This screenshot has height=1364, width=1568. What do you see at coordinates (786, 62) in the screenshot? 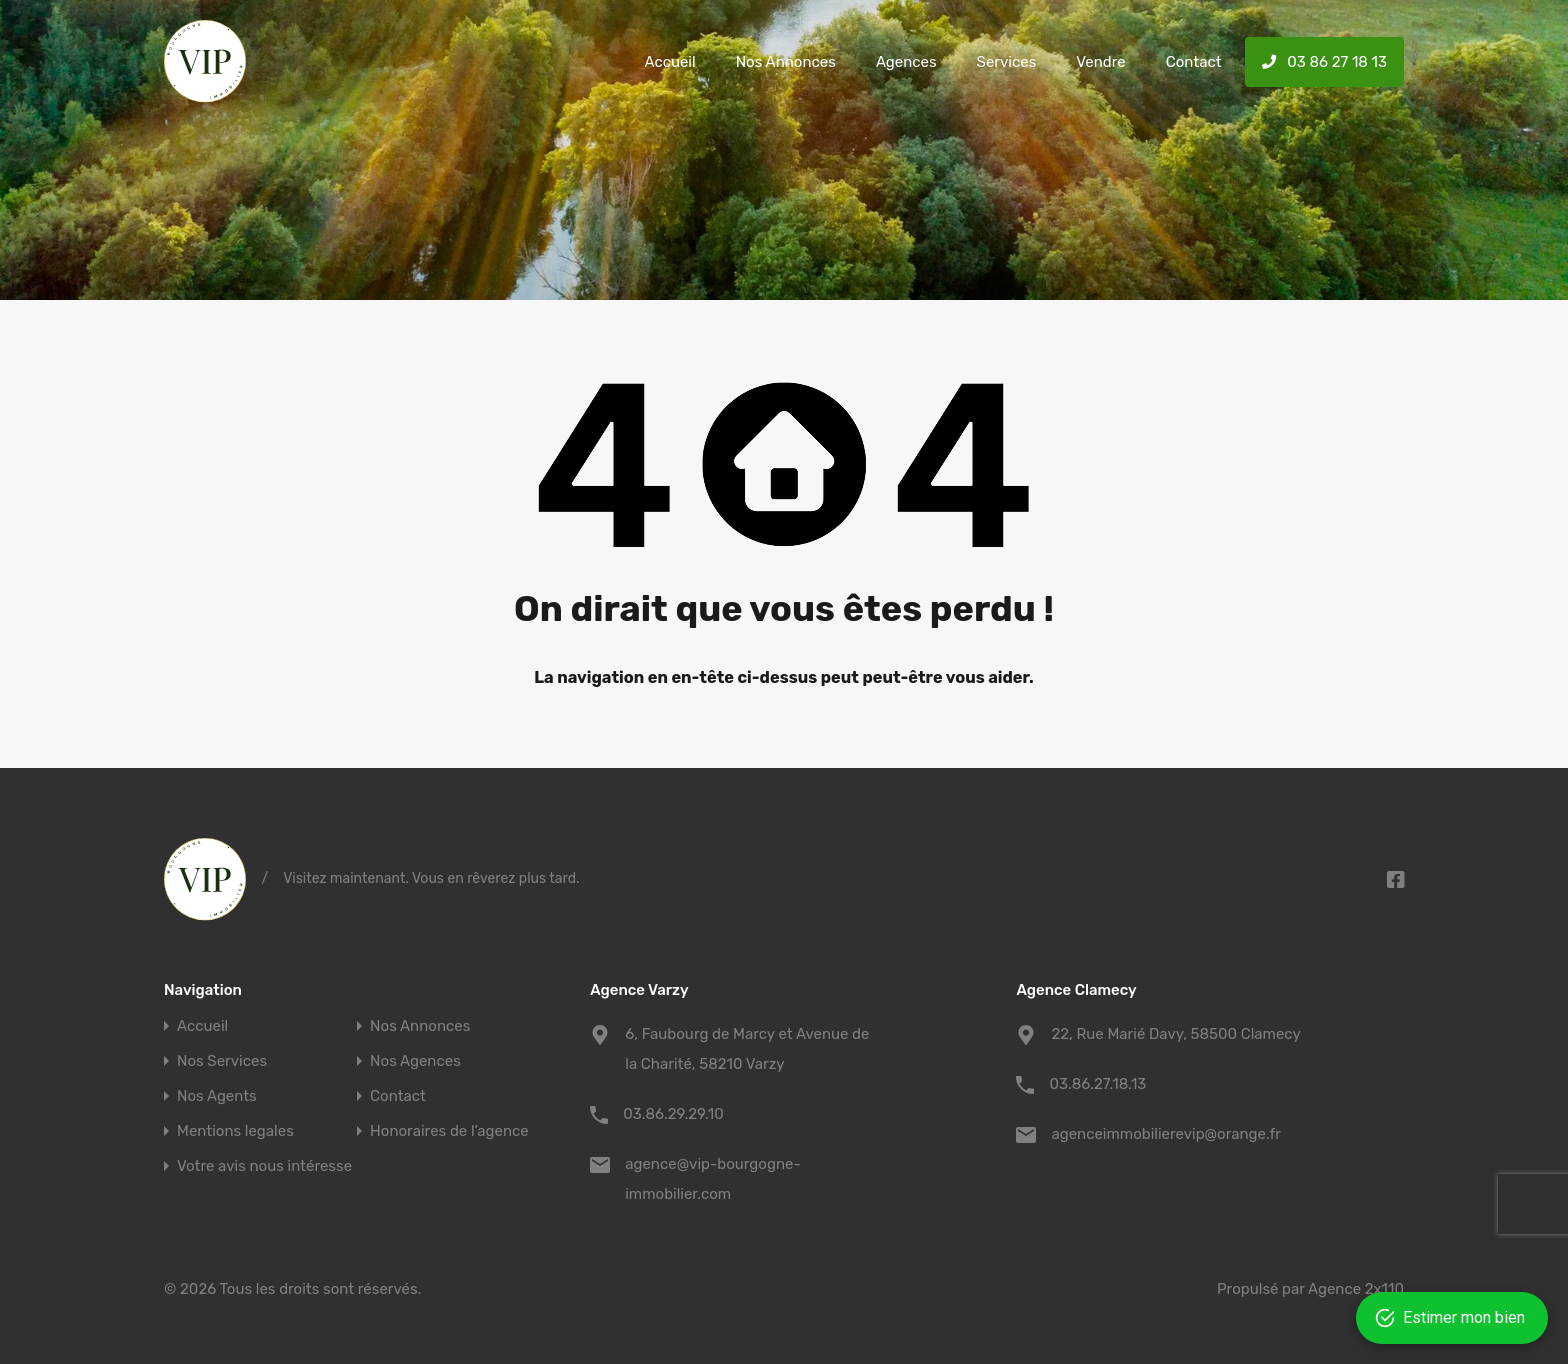
I see `Nos Annonces` at bounding box center [786, 62].